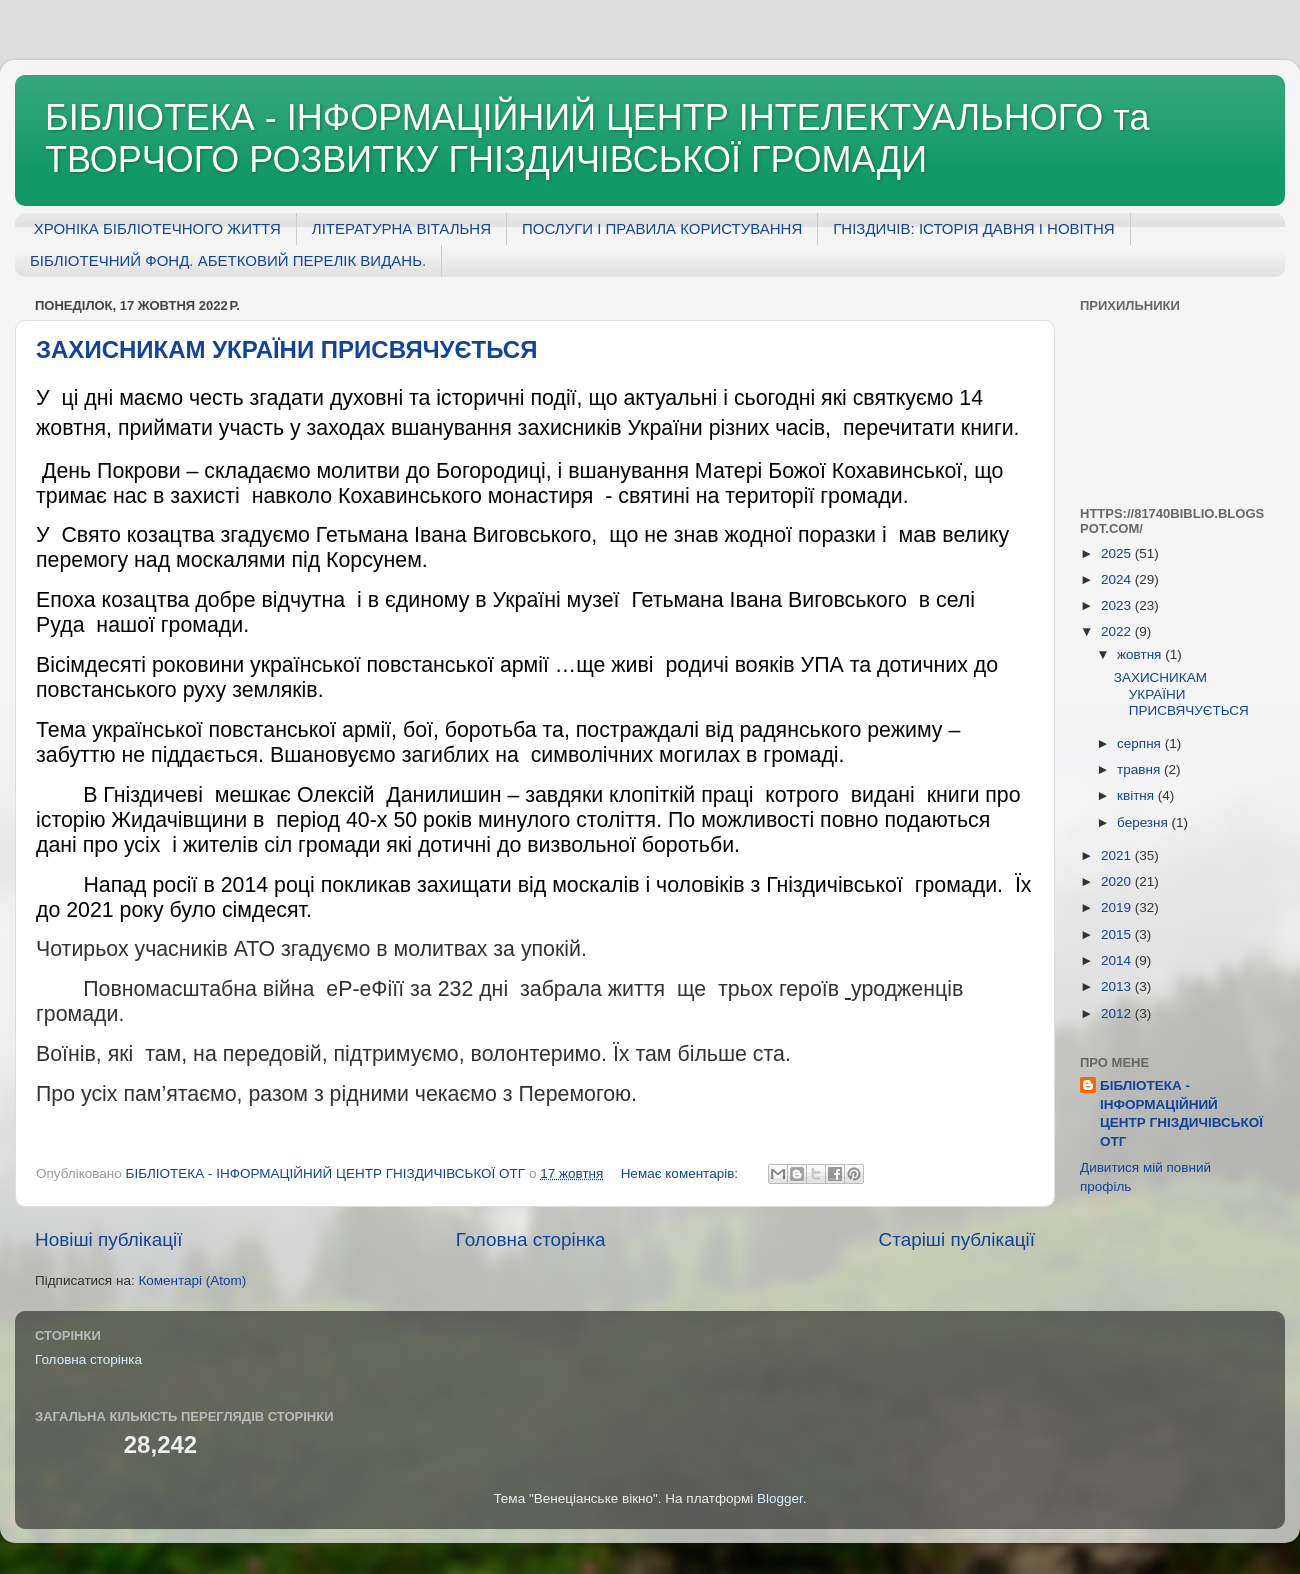 This screenshot has height=1574, width=1300. I want to click on 2023, so click(1118, 605).